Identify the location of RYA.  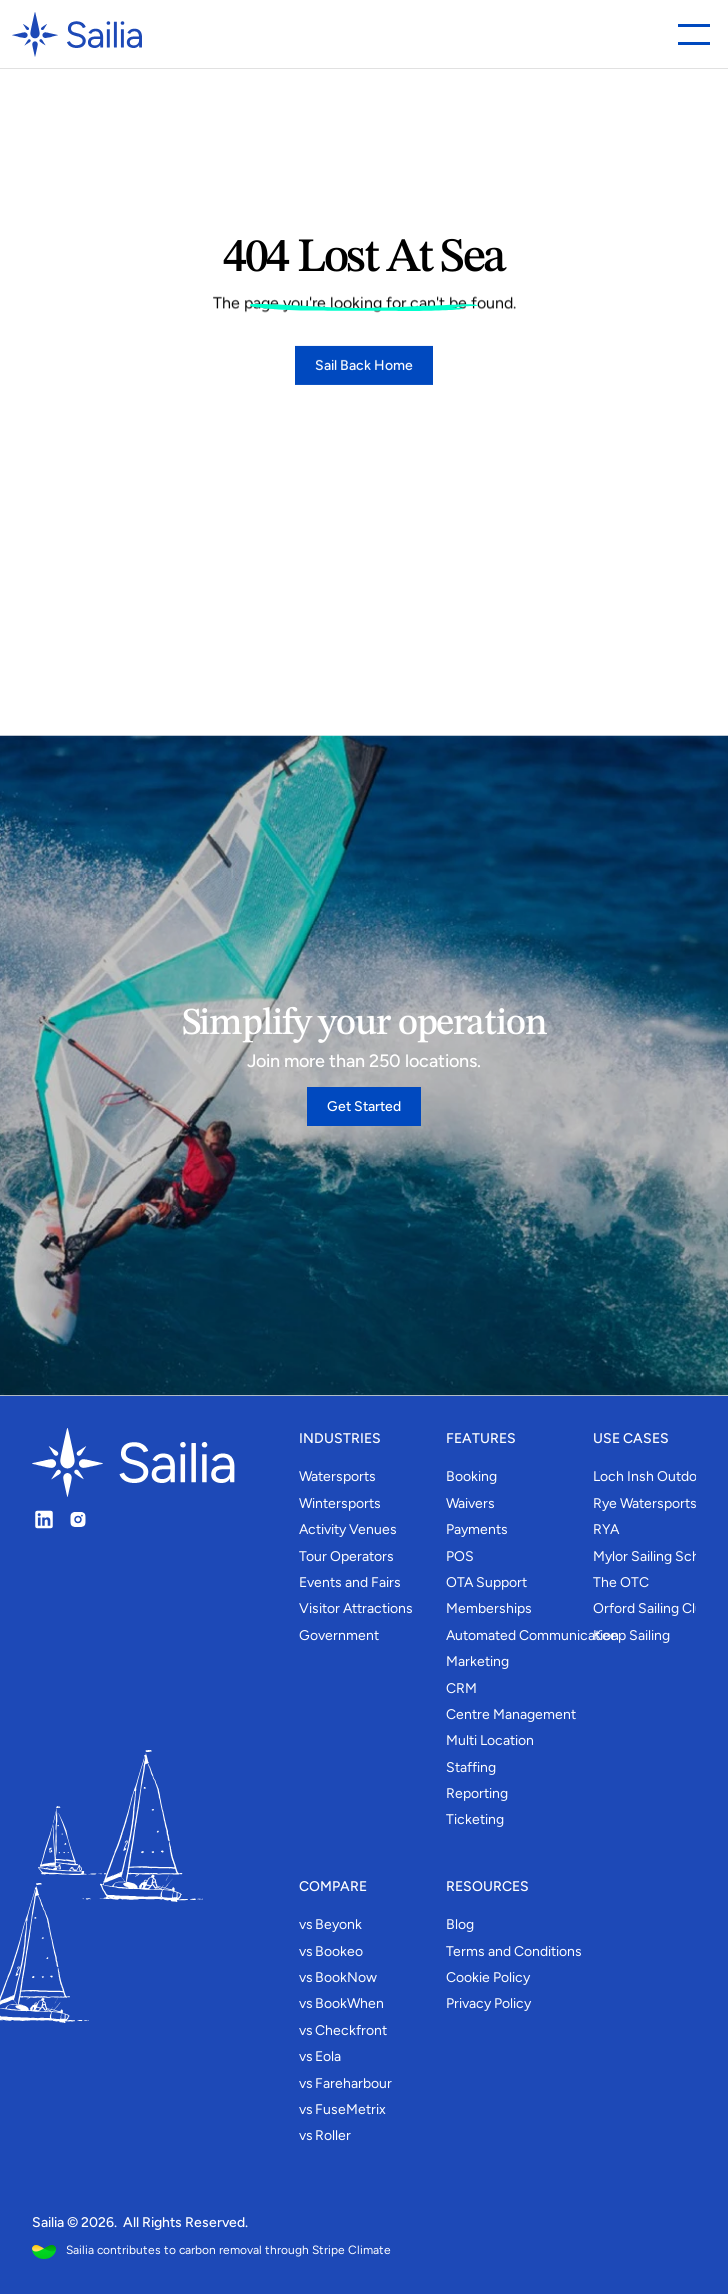
(606, 1529).